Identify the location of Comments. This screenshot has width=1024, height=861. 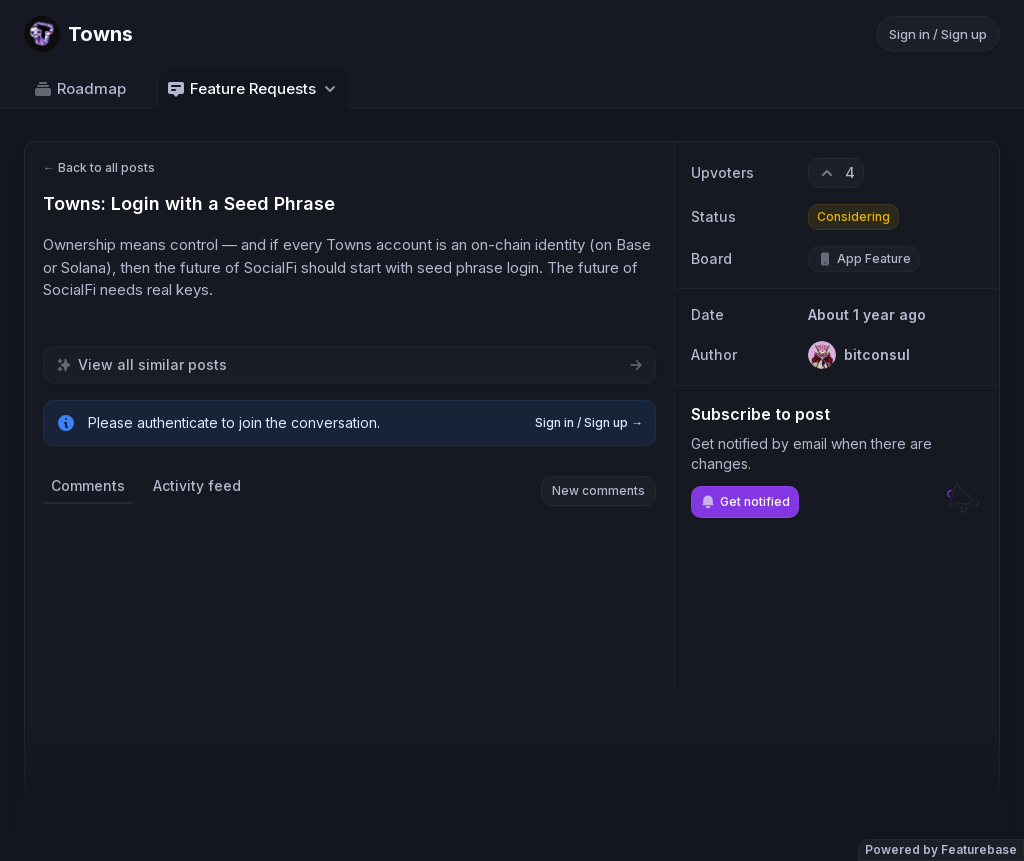
(88, 485).